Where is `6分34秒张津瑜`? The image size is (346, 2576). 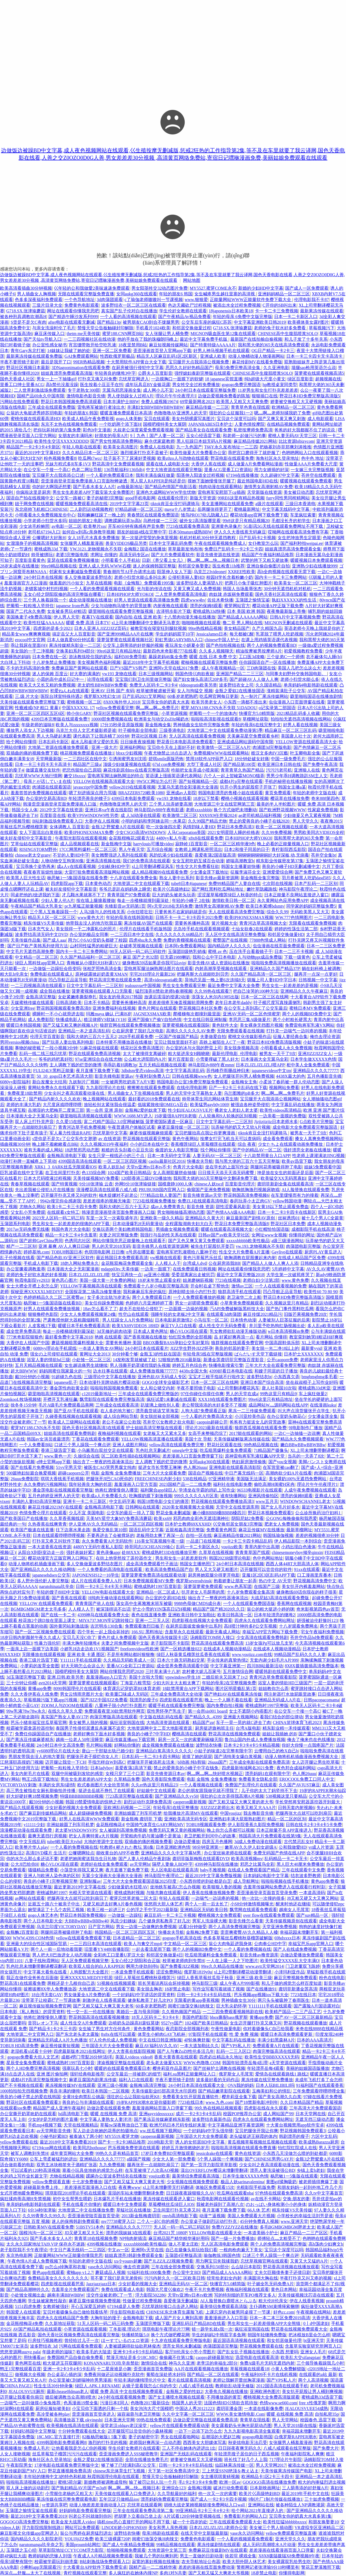
6分34秒张津瑜 is located at coordinates (42, 2210).